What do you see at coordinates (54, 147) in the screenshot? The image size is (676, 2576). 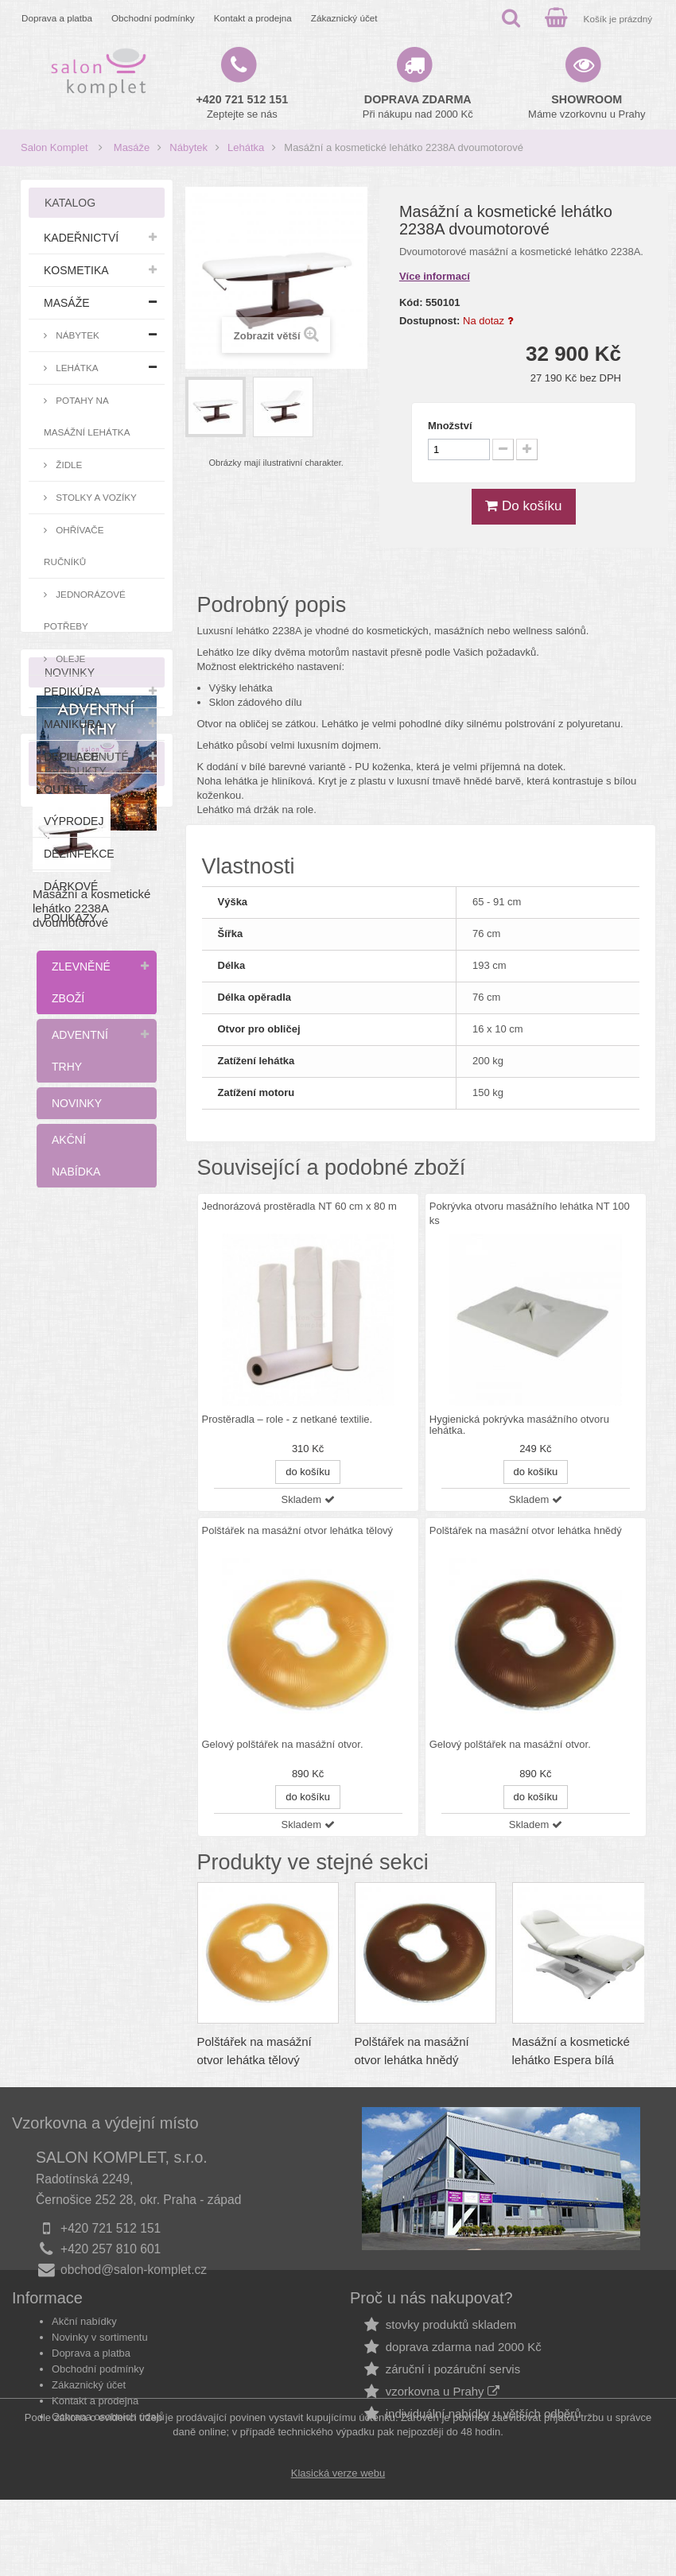 I see `Salon Komplet` at bounding box center [54, 147].